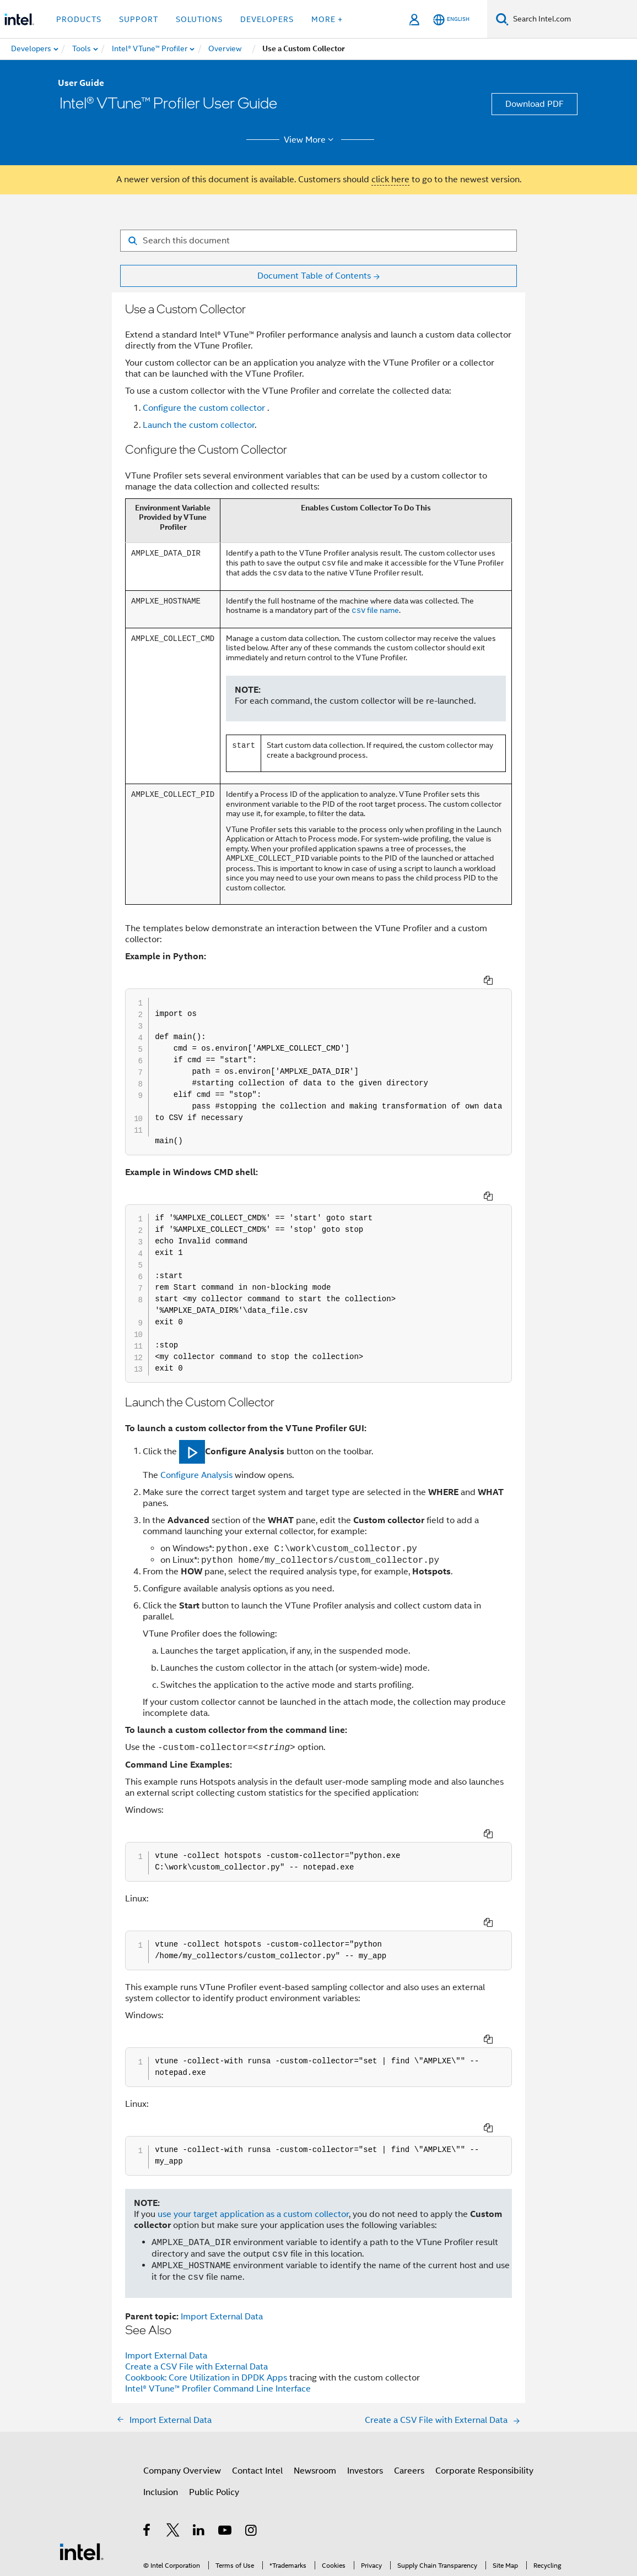 The width and height of the screenshot is (637, 2576). Describe the element at coordinates (78, 19) in the screenshot. I see `Products [button]` at that location.